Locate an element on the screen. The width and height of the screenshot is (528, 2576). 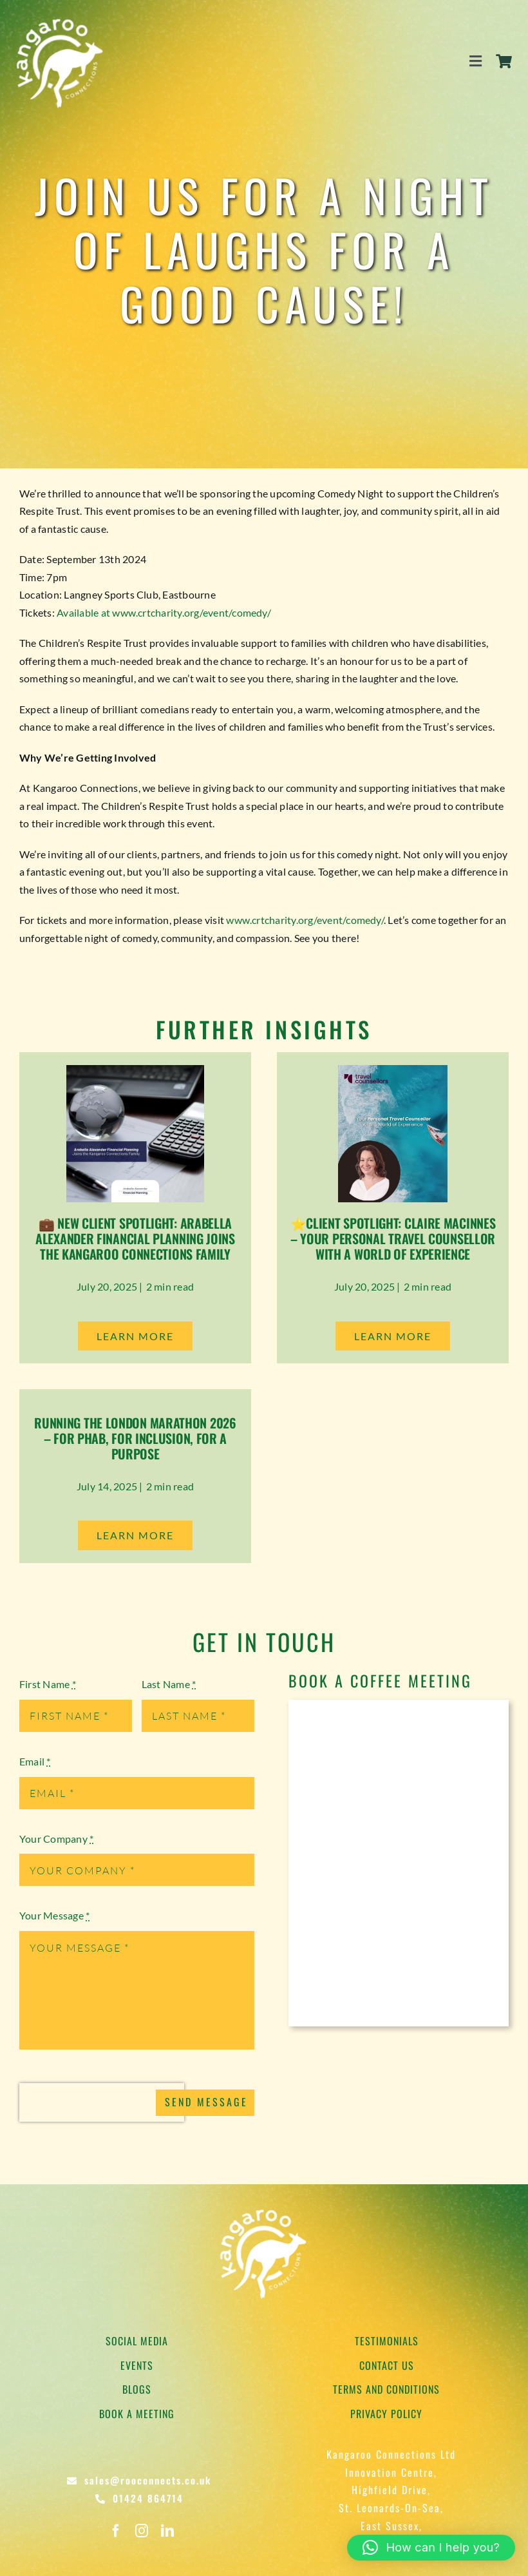
First Name is located at coordinates (47, 1684).